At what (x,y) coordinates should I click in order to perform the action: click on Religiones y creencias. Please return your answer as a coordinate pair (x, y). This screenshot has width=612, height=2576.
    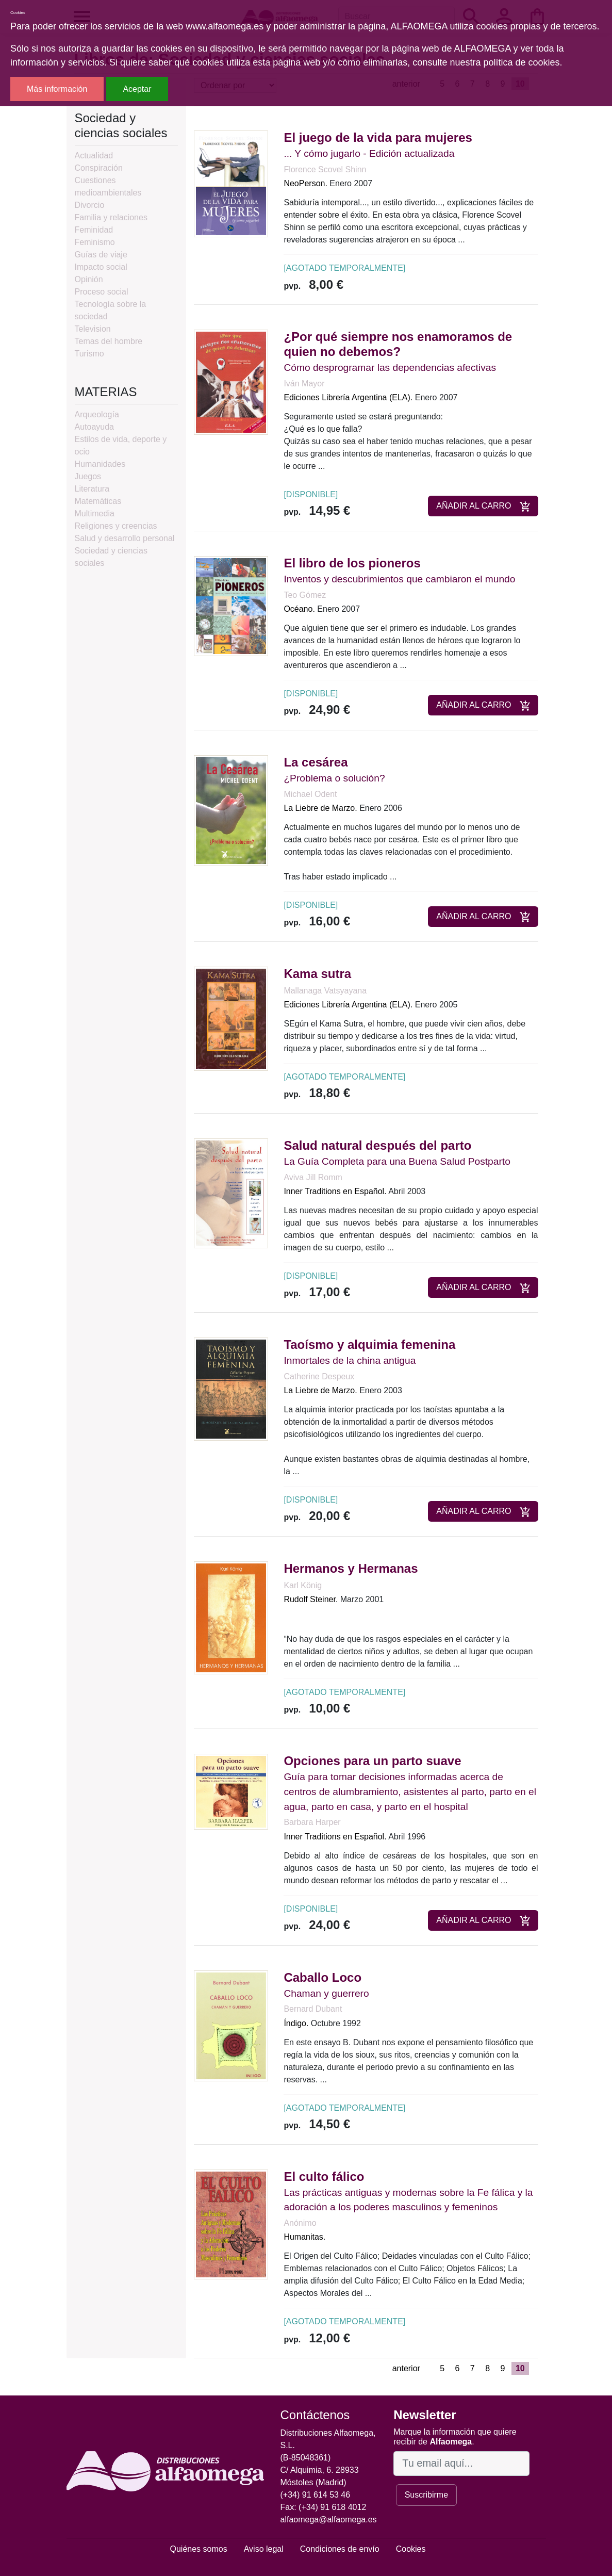
    Looking at the image, I should click on (116, 525).